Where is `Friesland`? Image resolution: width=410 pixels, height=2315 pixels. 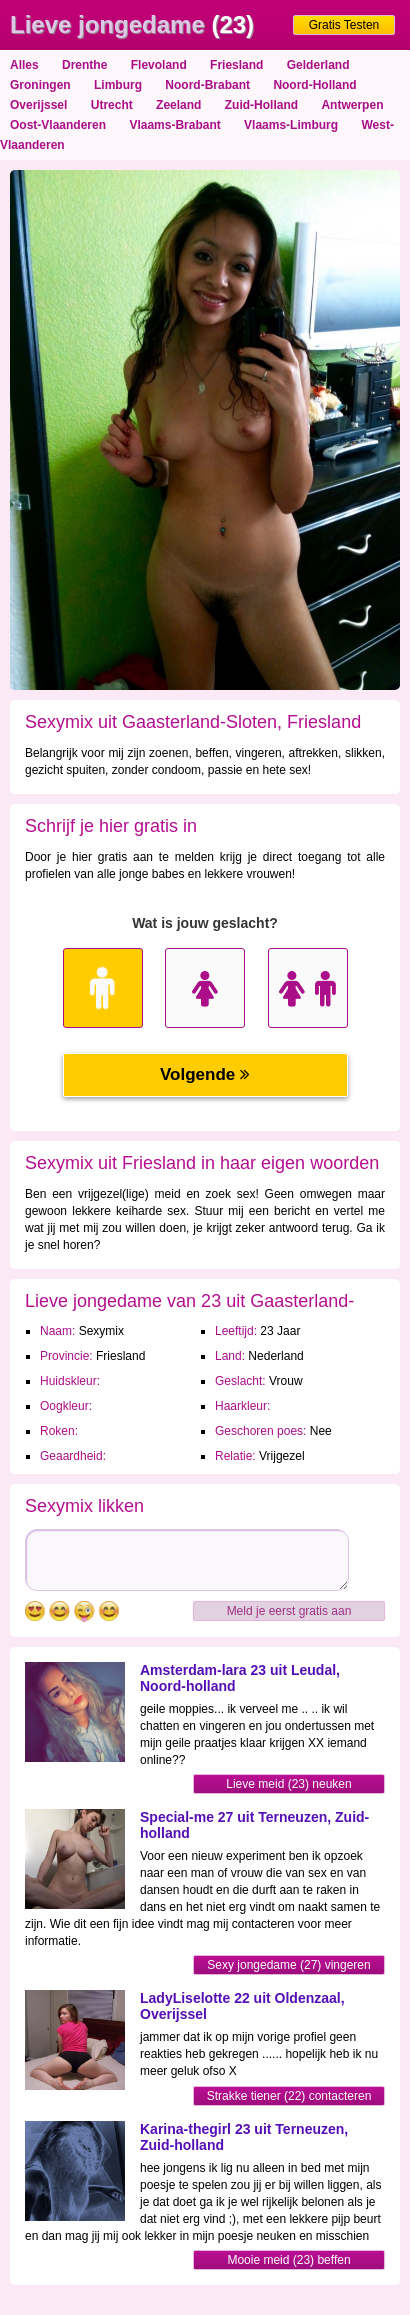
Friesland is located at coordinates (236, 65).